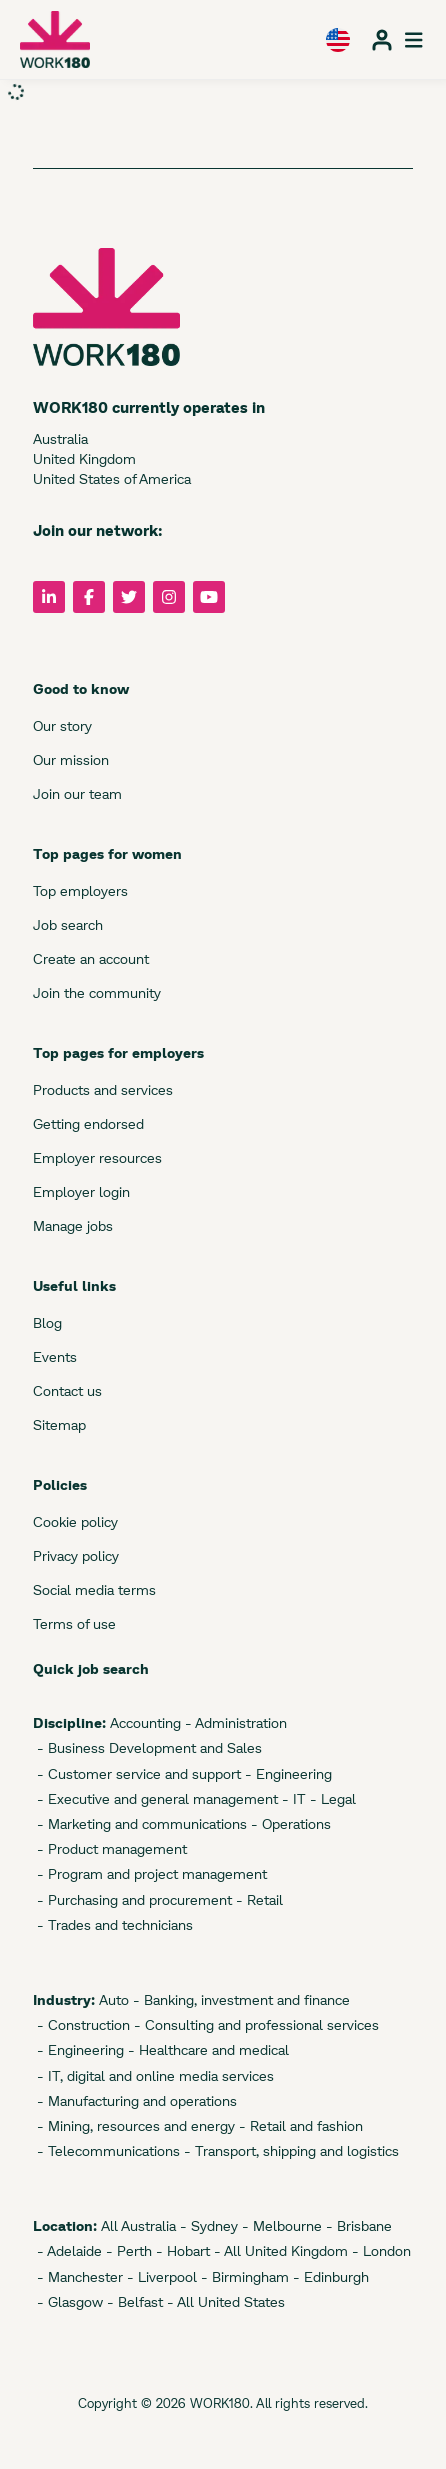  What do you see at coordinates (299, 2125) in the screenshot?
I see `- Retail and fashion` at bounding box center [299, 2125].